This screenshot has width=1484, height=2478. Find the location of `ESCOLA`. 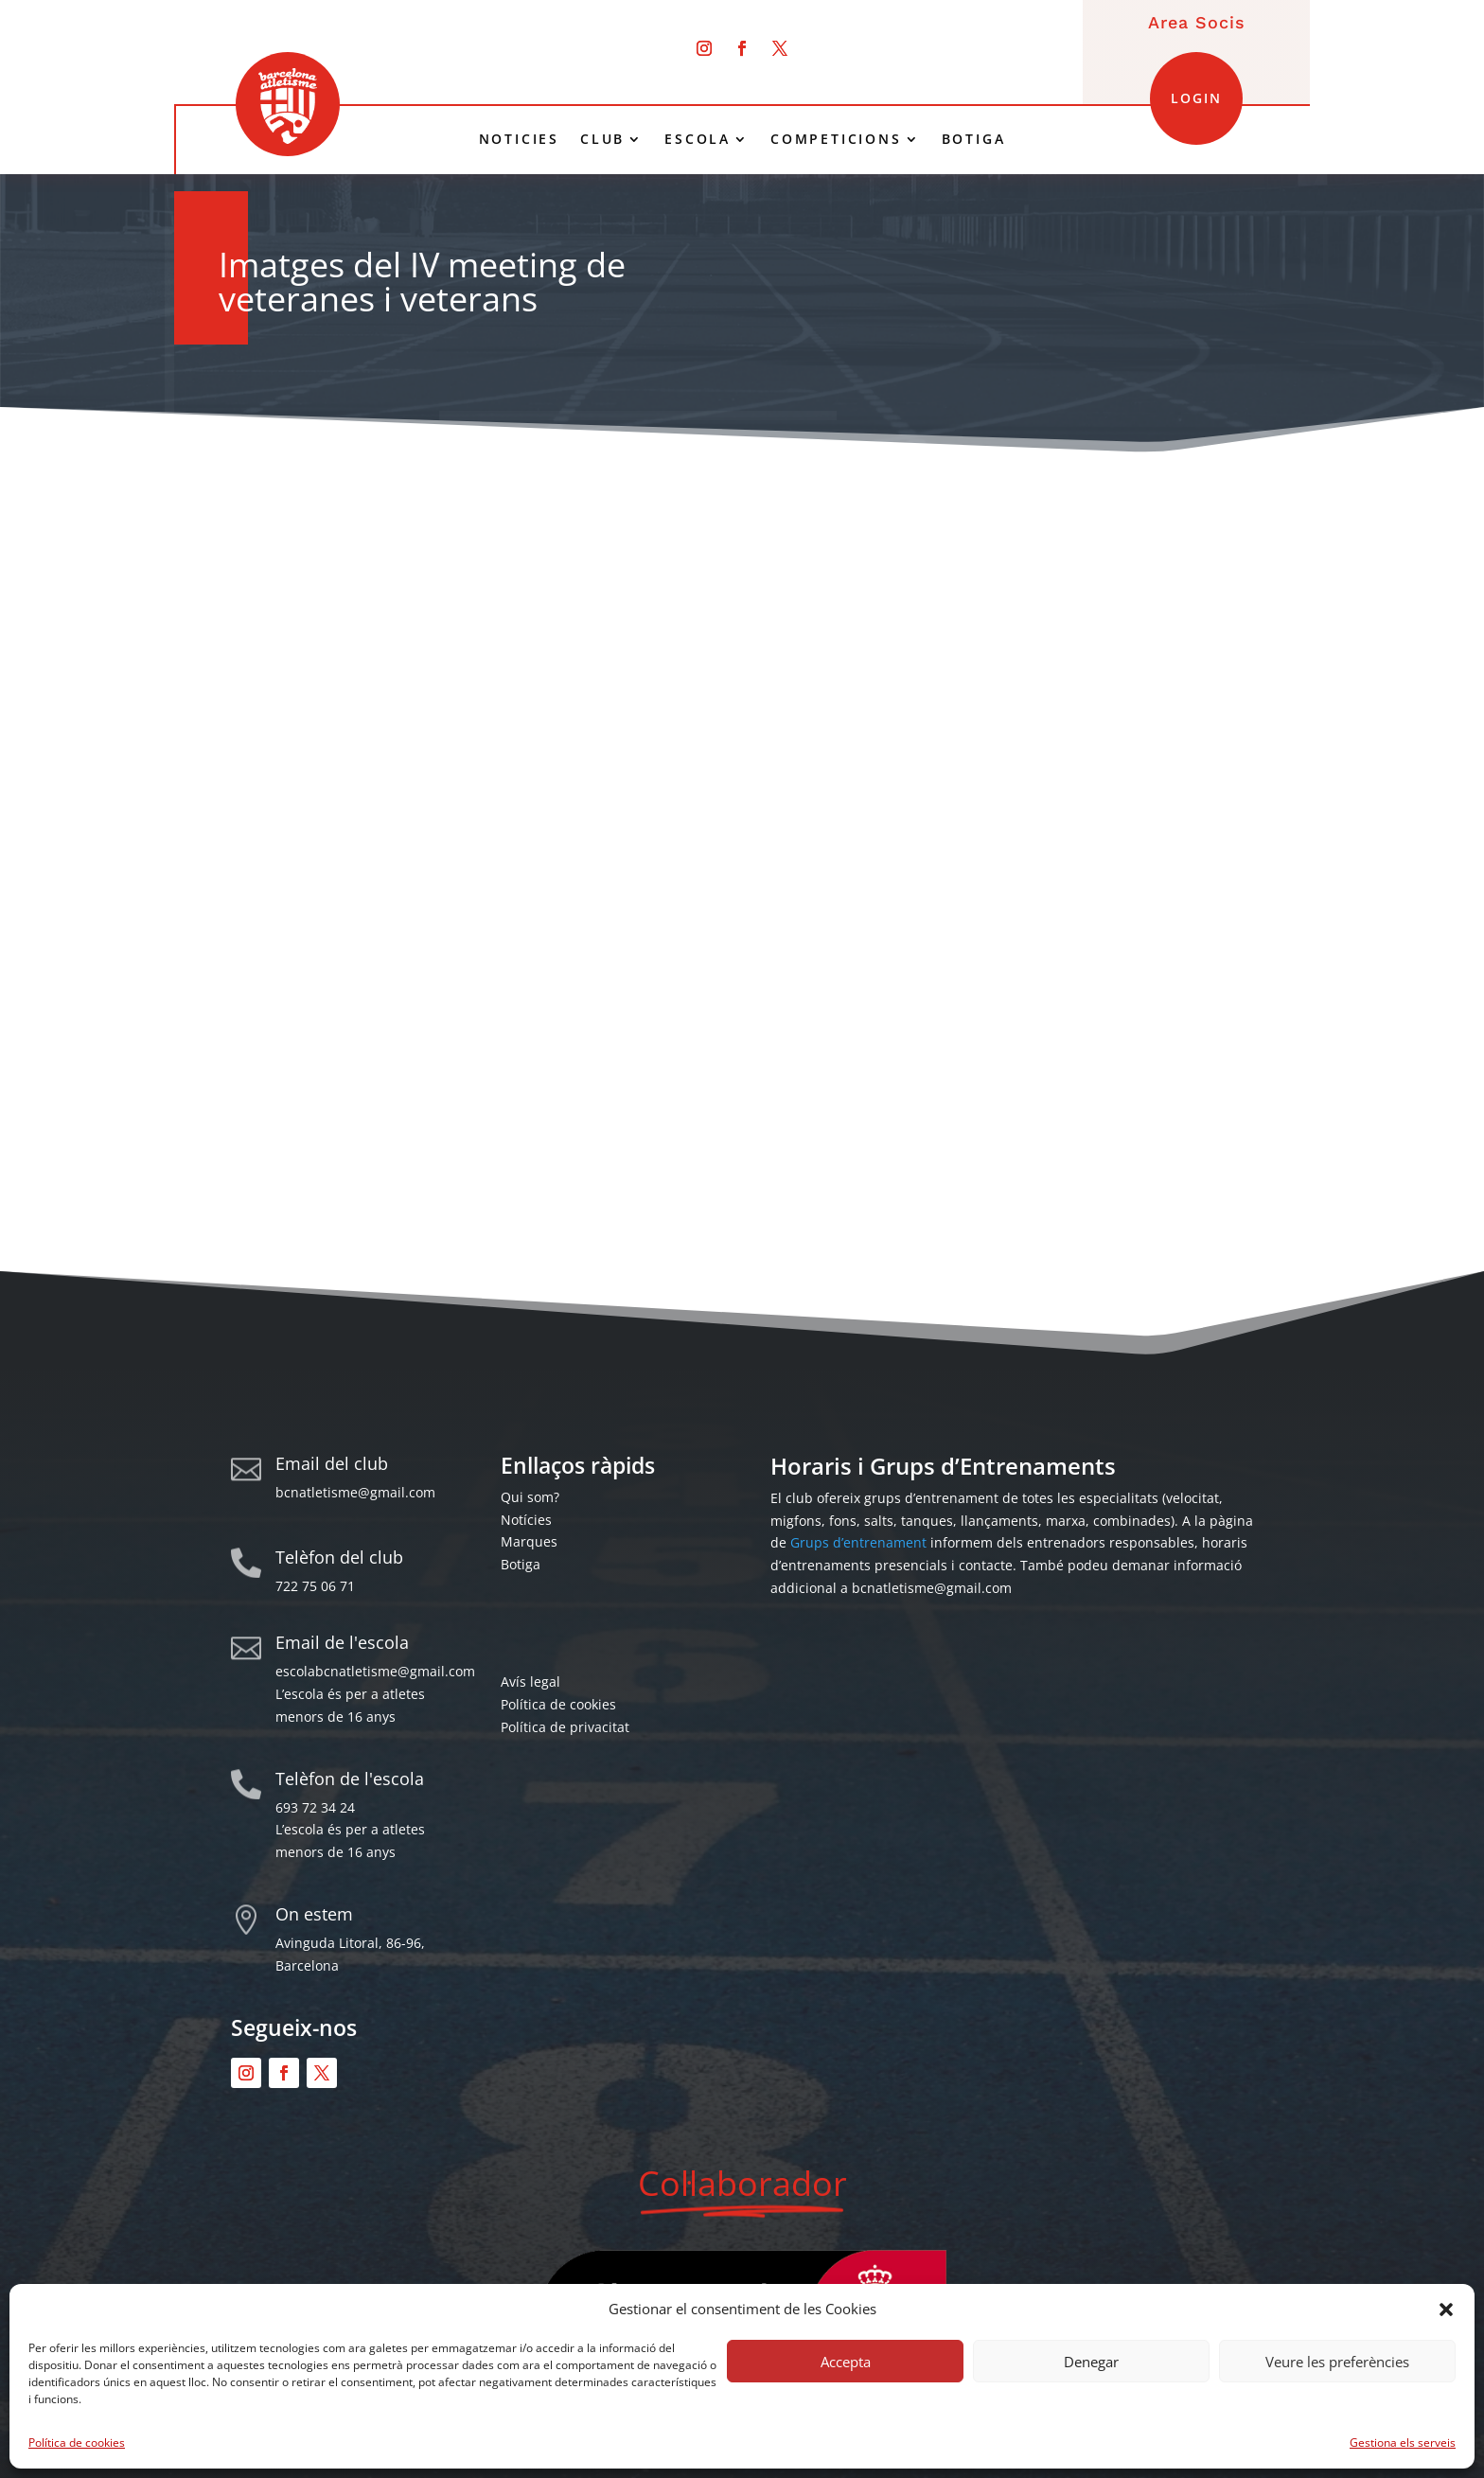

ESCOLA is located at coordinates (697, 139).